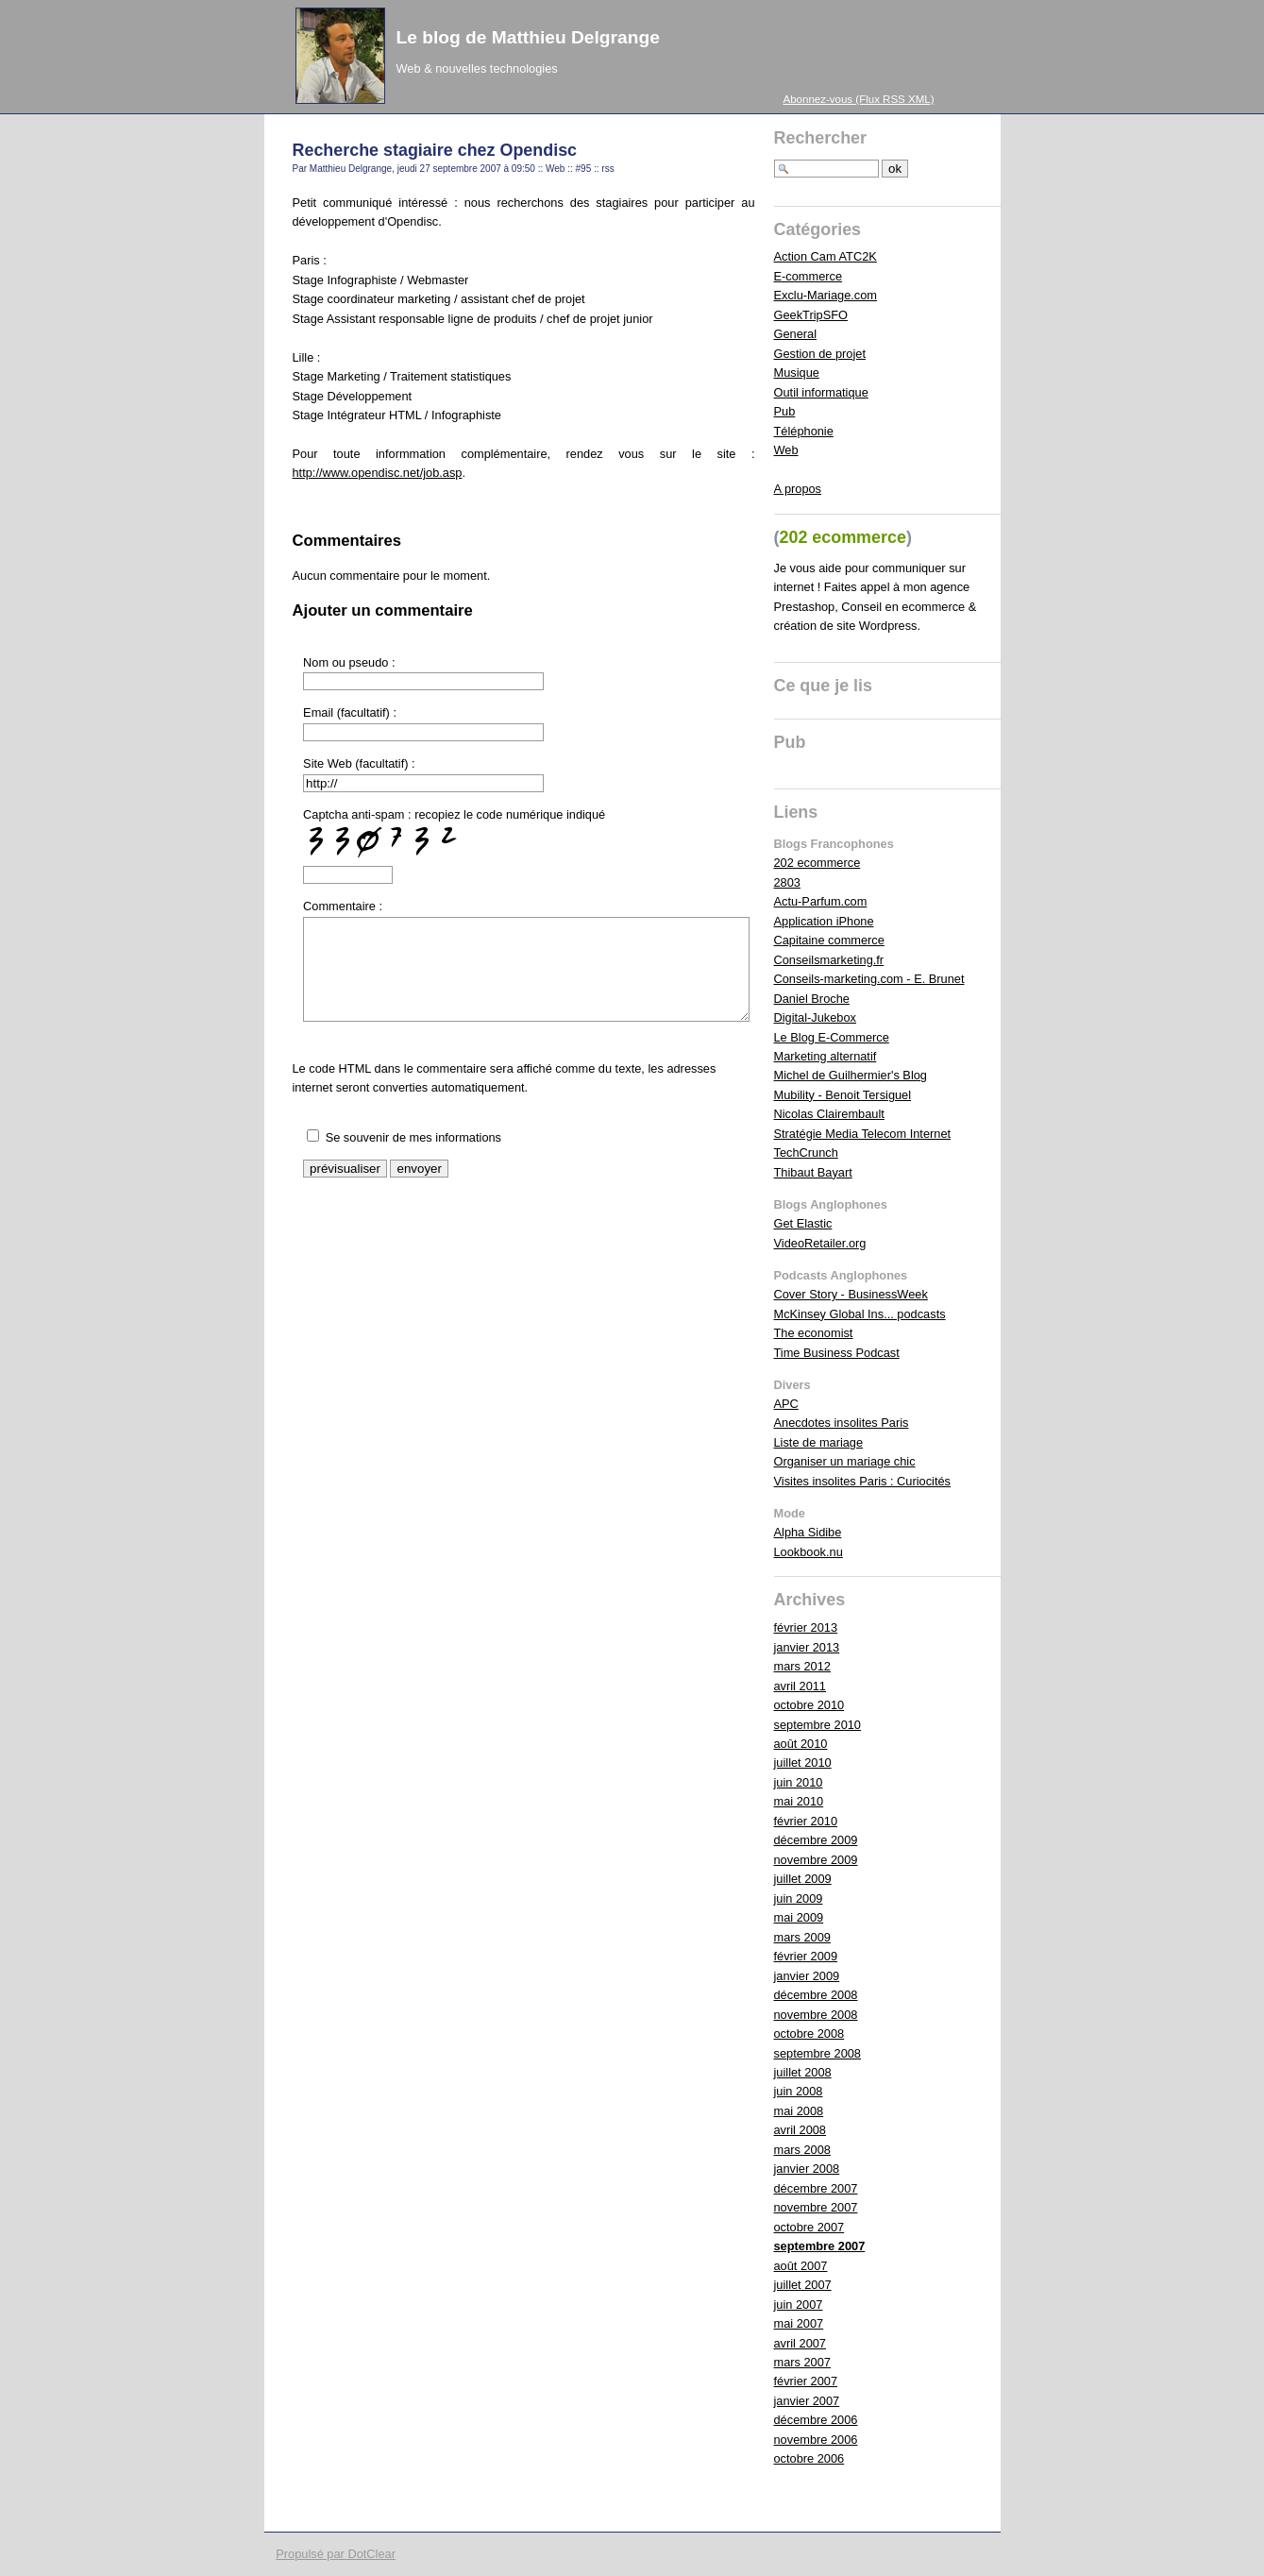  I want to click on décembre 2009, so click(816, 1840).